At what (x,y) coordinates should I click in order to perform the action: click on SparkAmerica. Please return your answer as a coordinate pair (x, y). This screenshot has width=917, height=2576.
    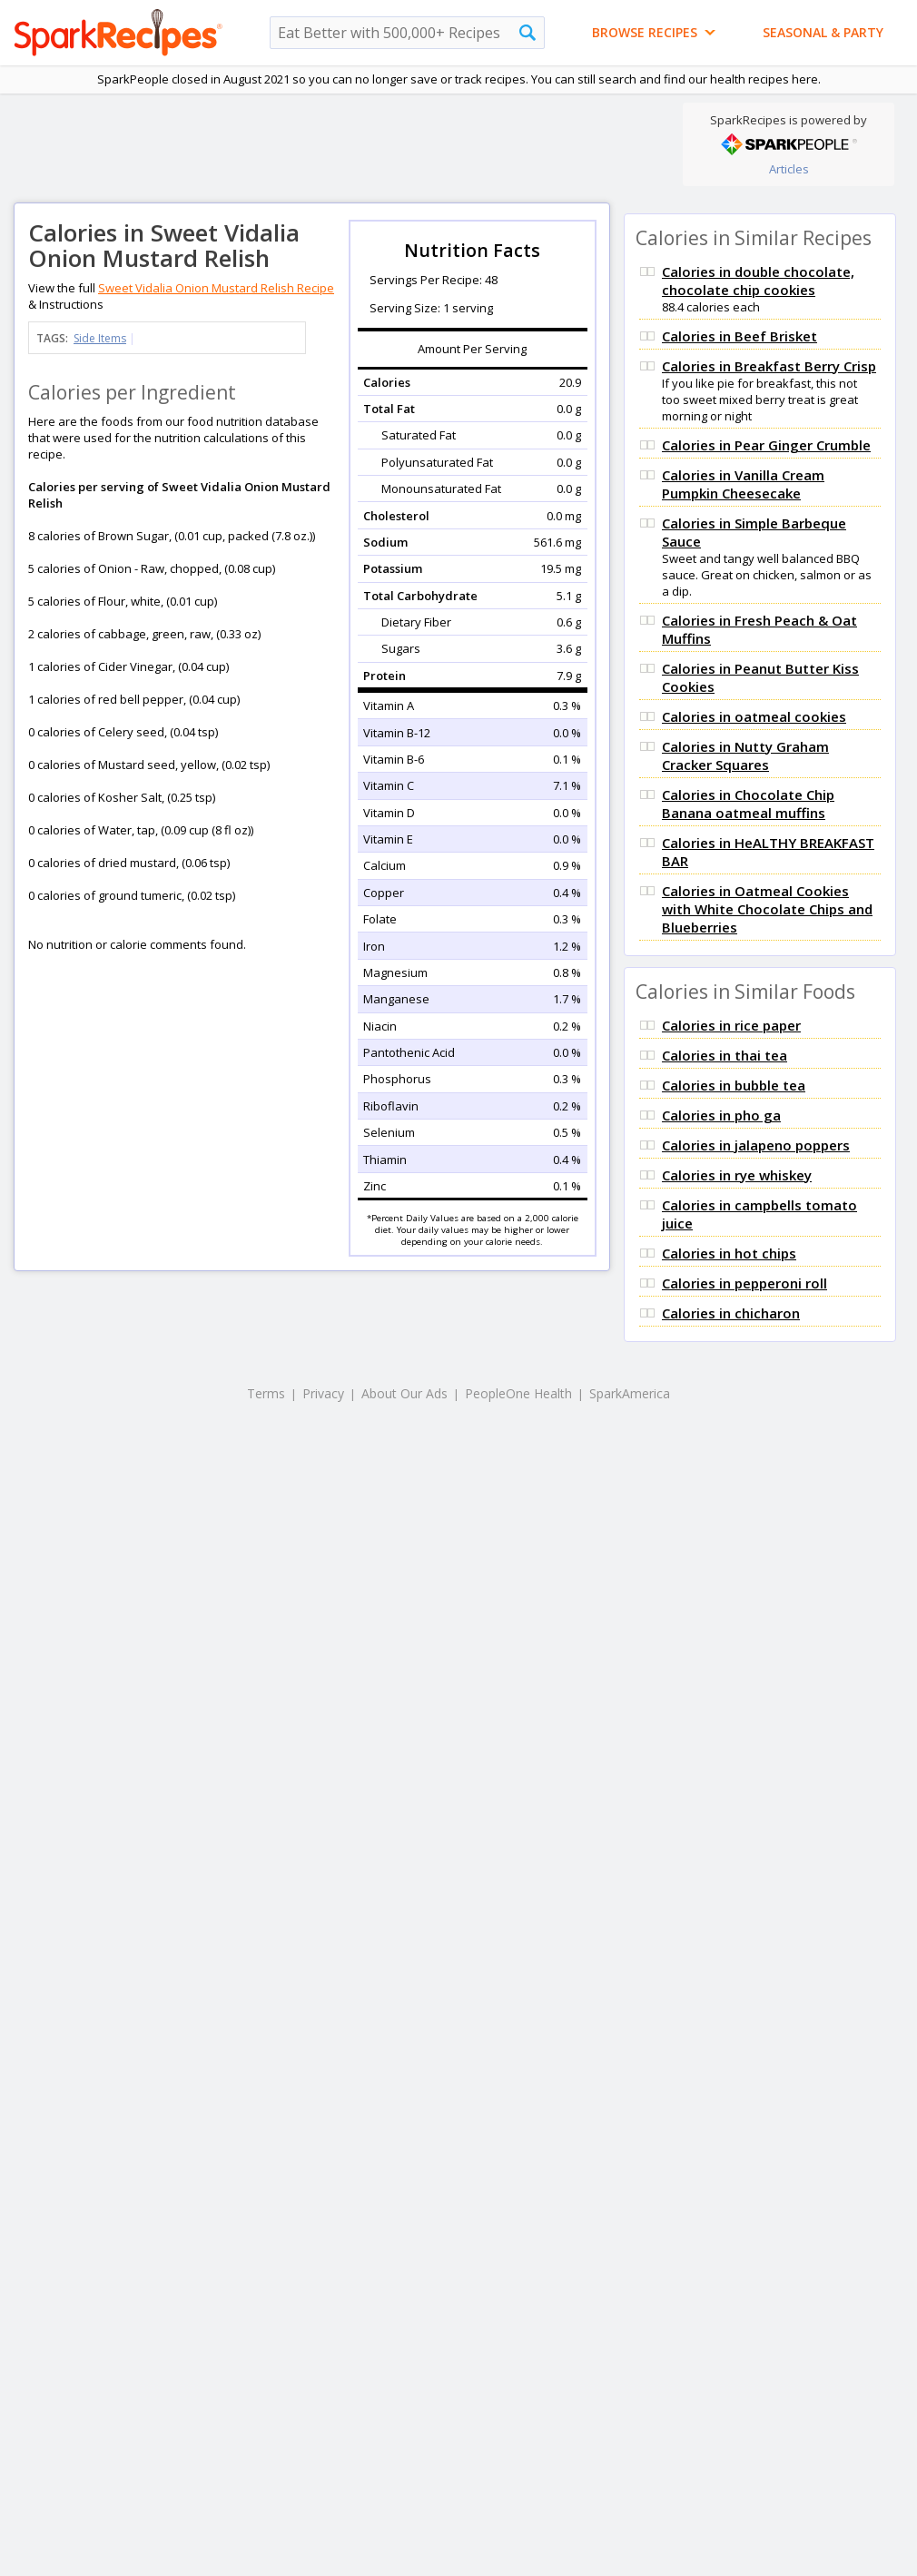
    Looking at the image, I should click on (629, 1393).